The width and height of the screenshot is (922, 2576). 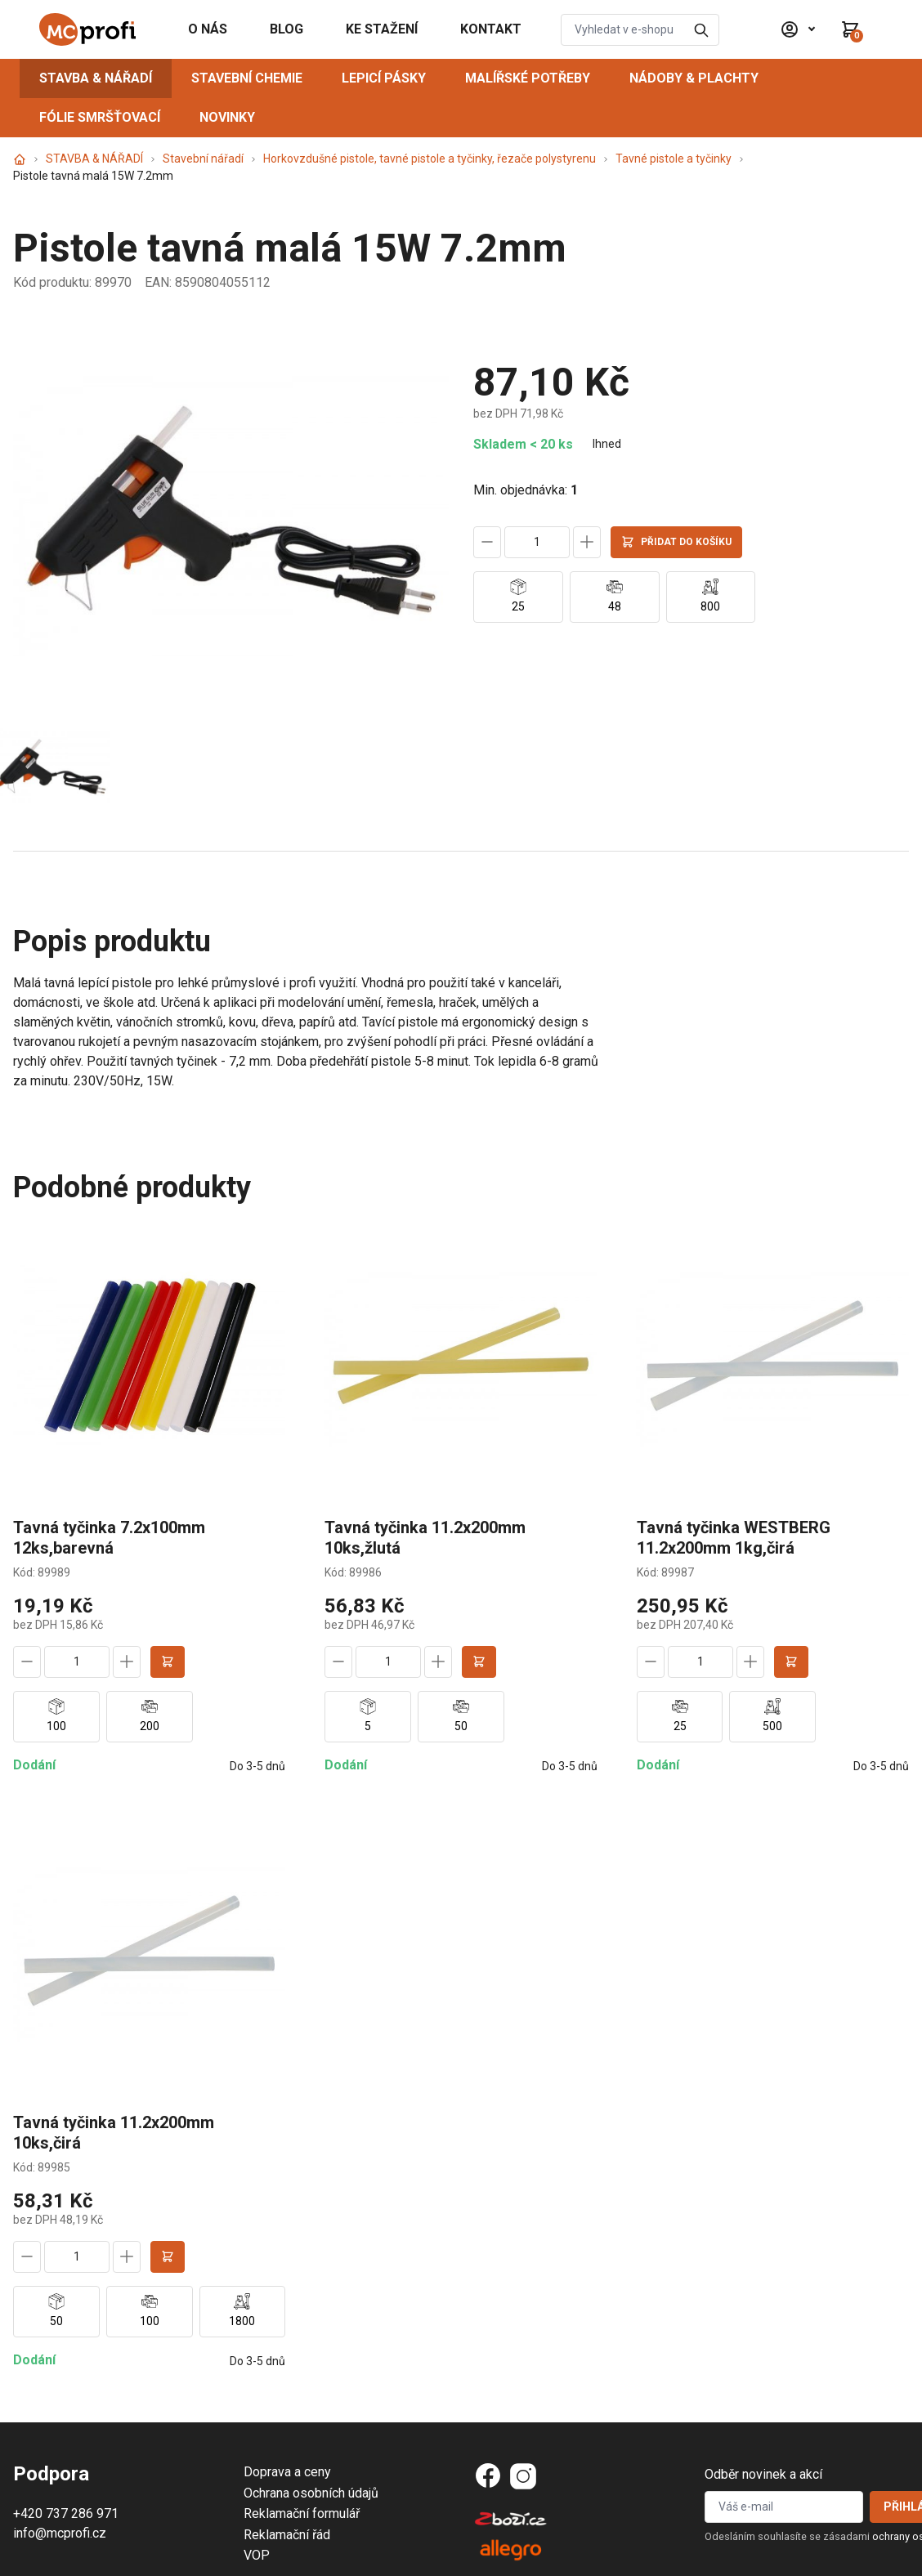 I want to click on O NÁS, so click(x=207, y=29).